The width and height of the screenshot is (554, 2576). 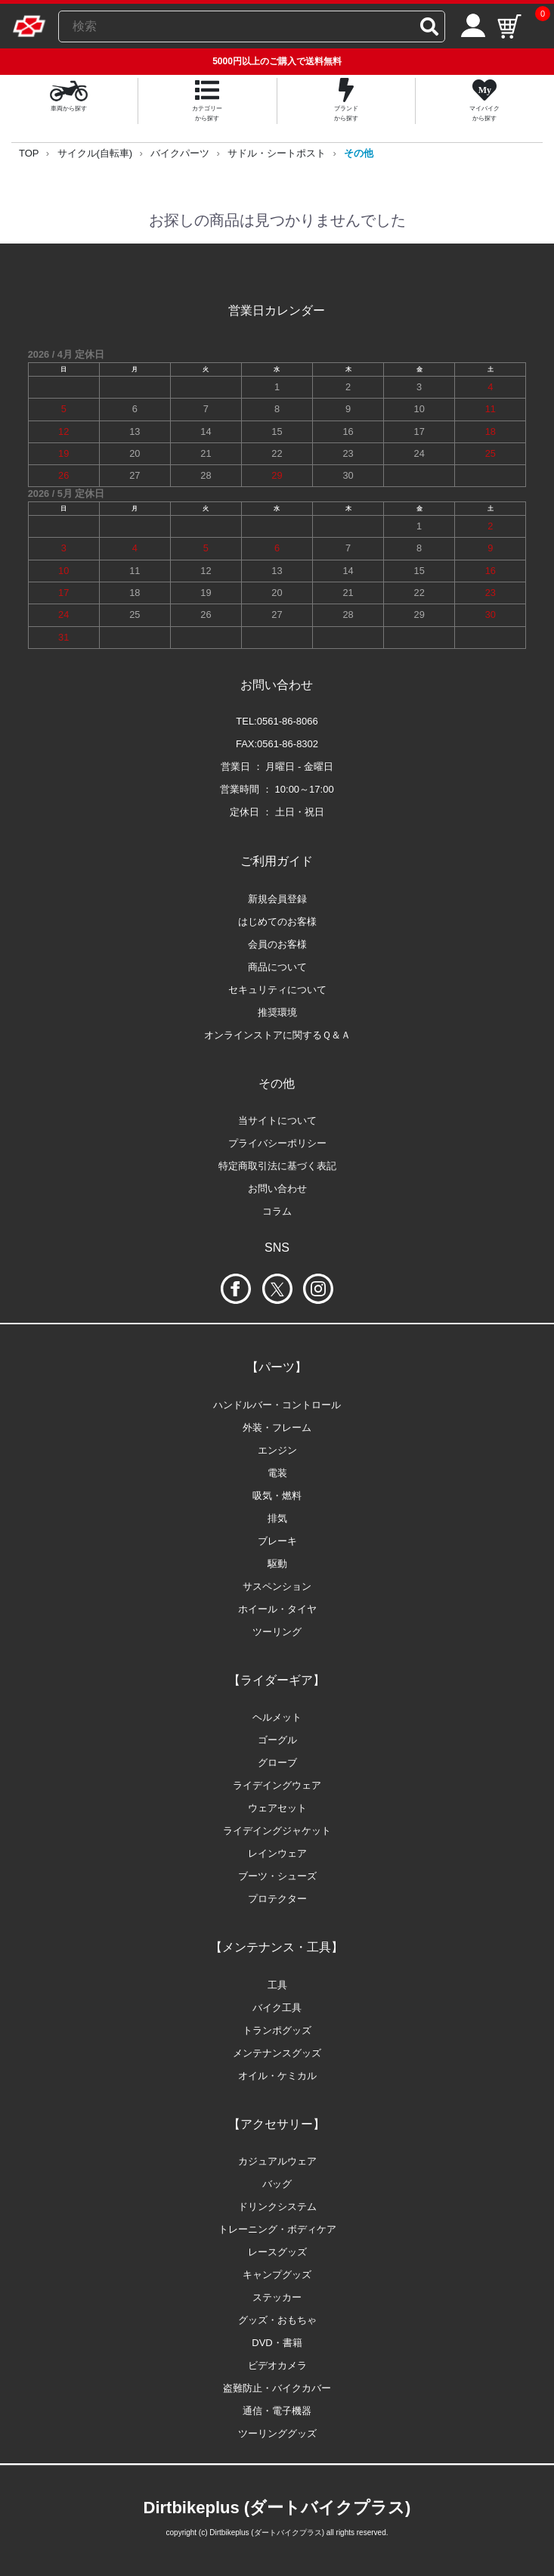 What do you see at coordinates (277, 2342) in the screenshot?
I see `DVD・書籍` at bounding box center [277, 2342].